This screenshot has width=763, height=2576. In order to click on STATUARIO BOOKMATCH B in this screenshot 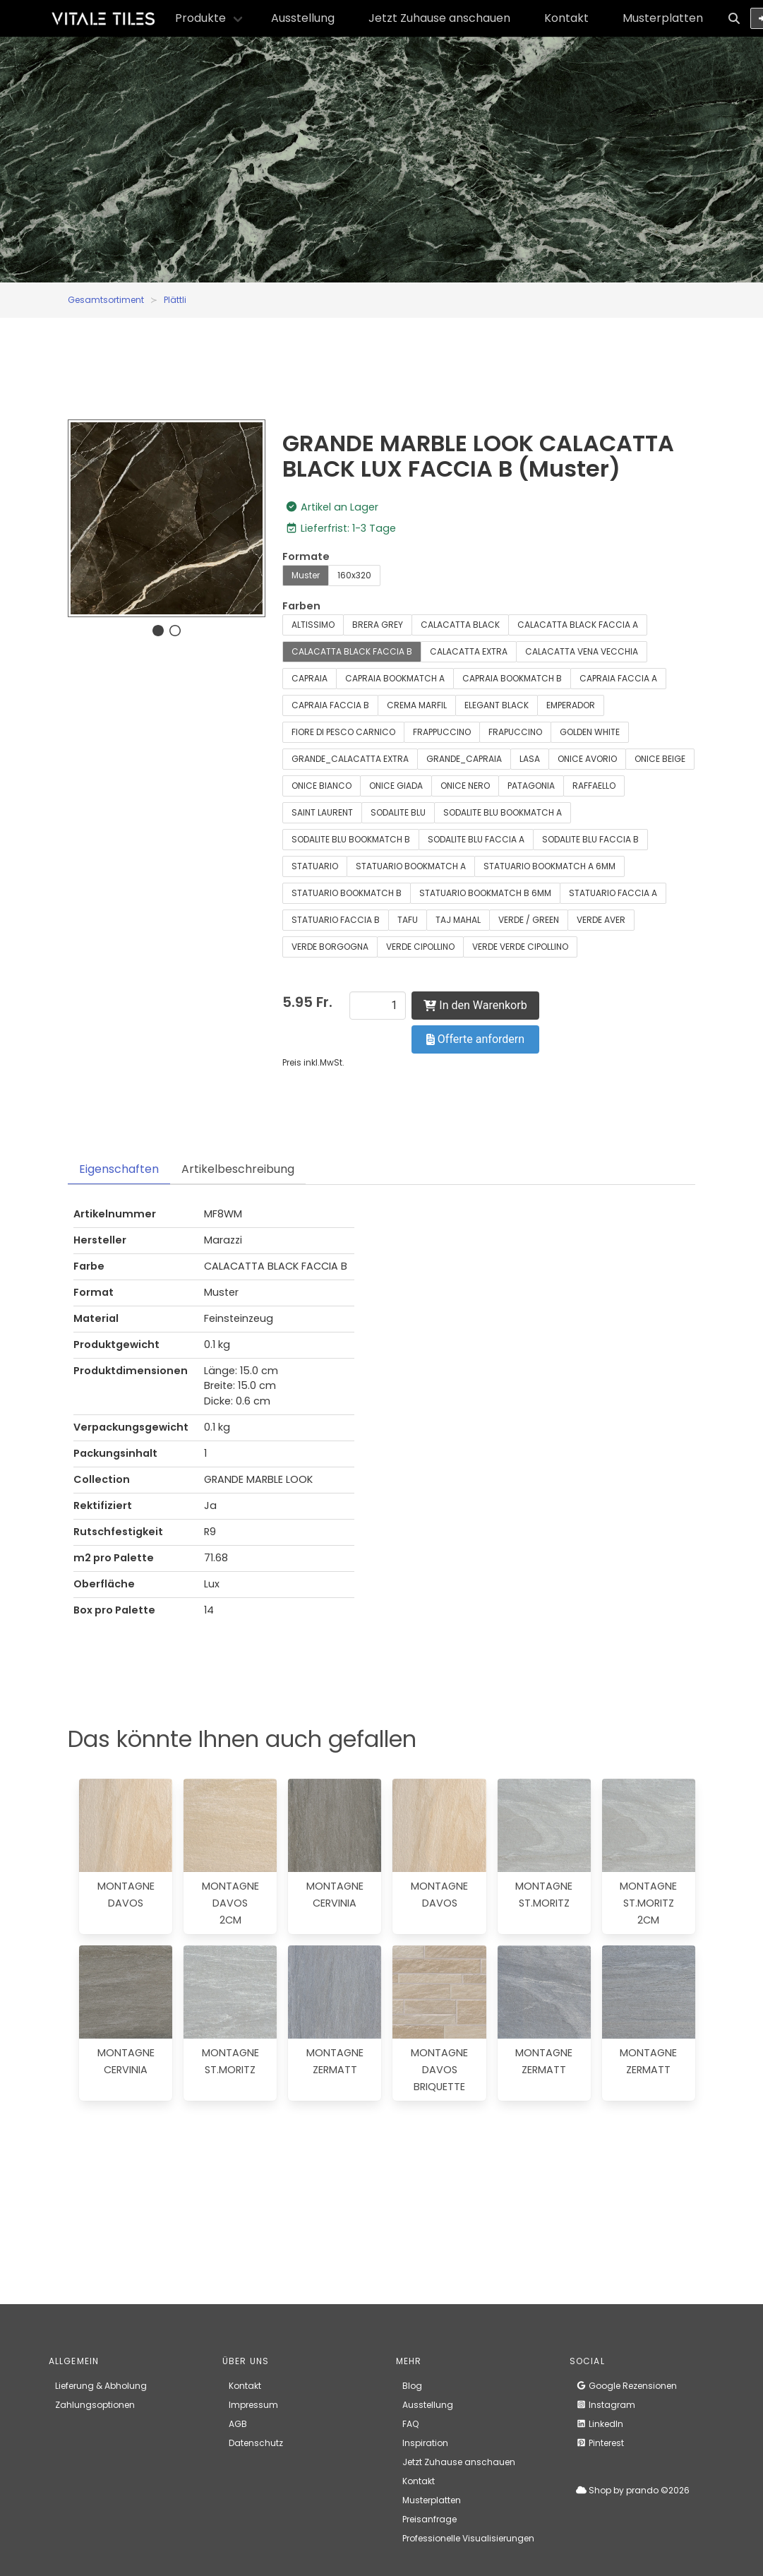, I will do `click(347, 893)`.